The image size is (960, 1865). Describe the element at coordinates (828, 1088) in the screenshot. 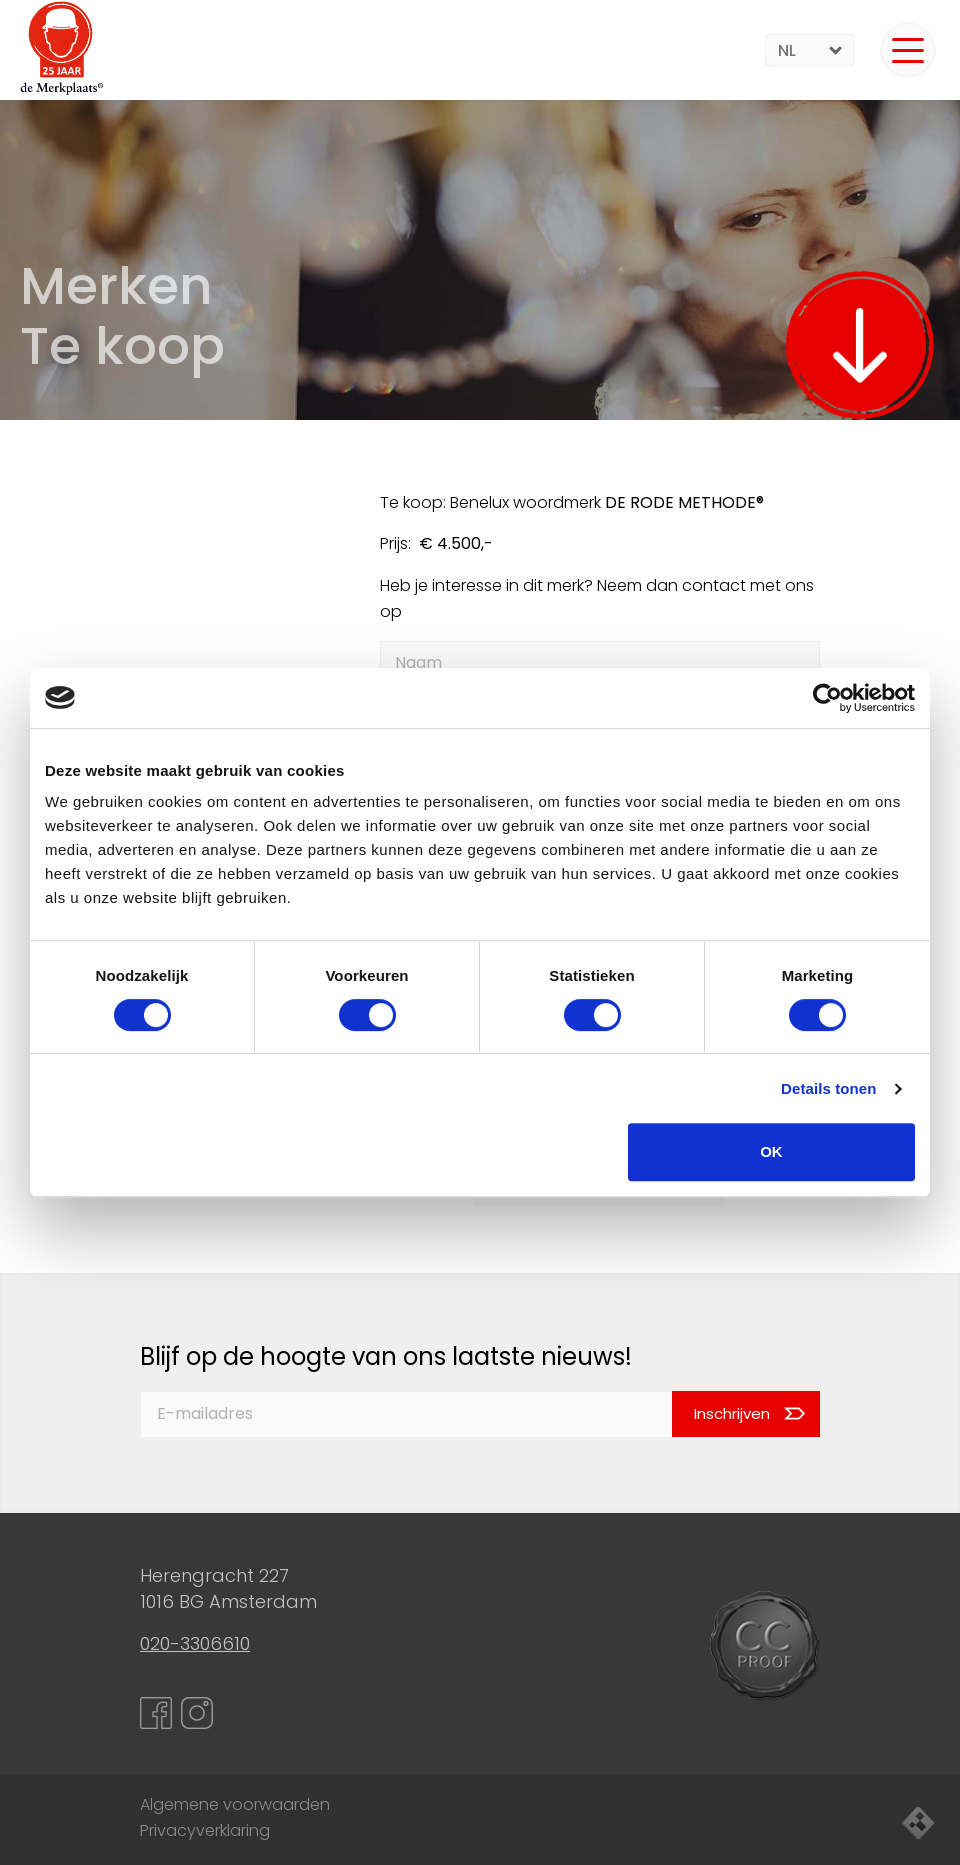

I see `Details tonen` at that location.